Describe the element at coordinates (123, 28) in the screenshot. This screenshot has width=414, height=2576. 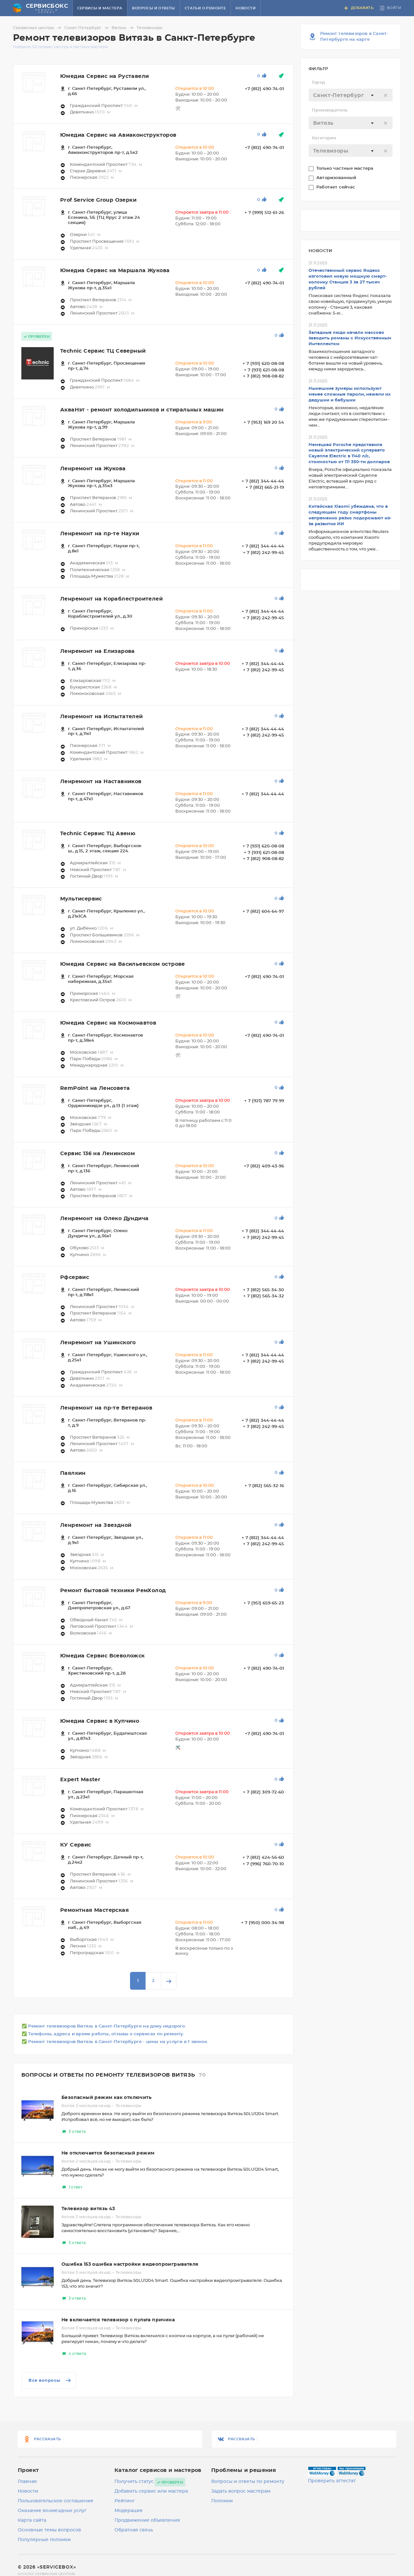
I see `Витязь` at that location.